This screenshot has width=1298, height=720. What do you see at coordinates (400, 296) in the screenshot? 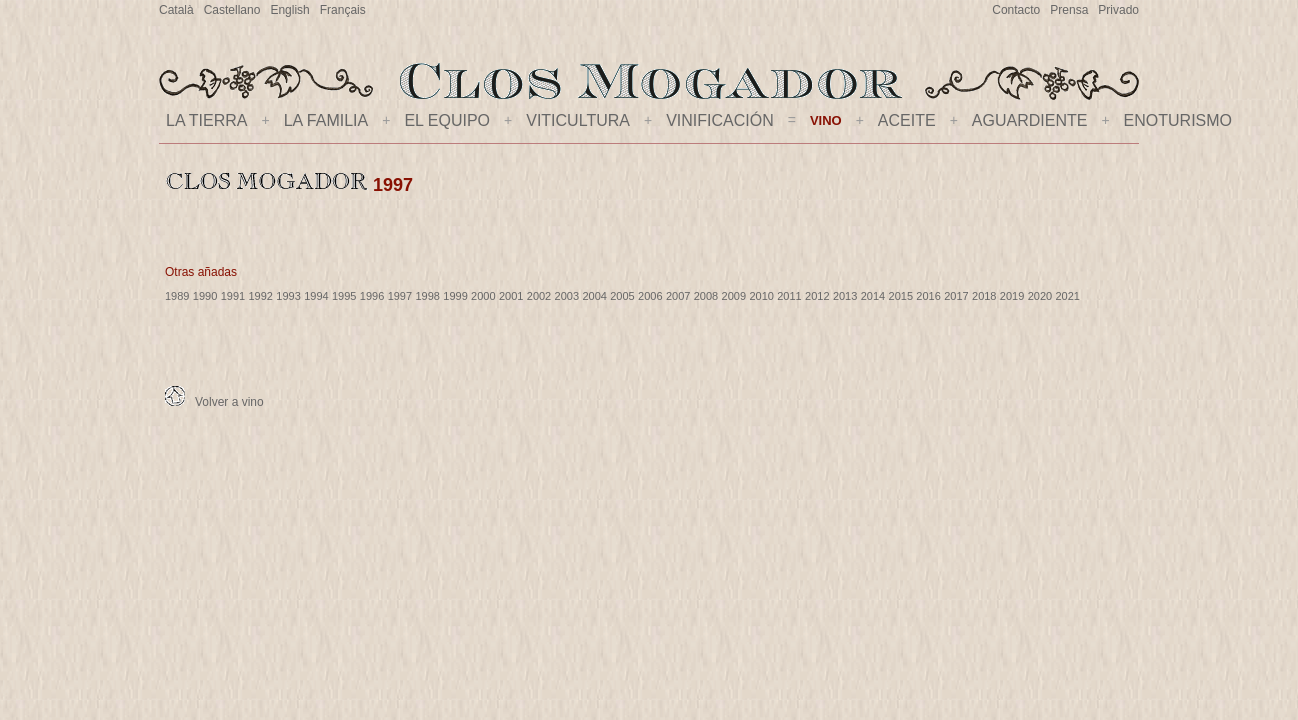
I see `1997` at bounding box center [400, 296].